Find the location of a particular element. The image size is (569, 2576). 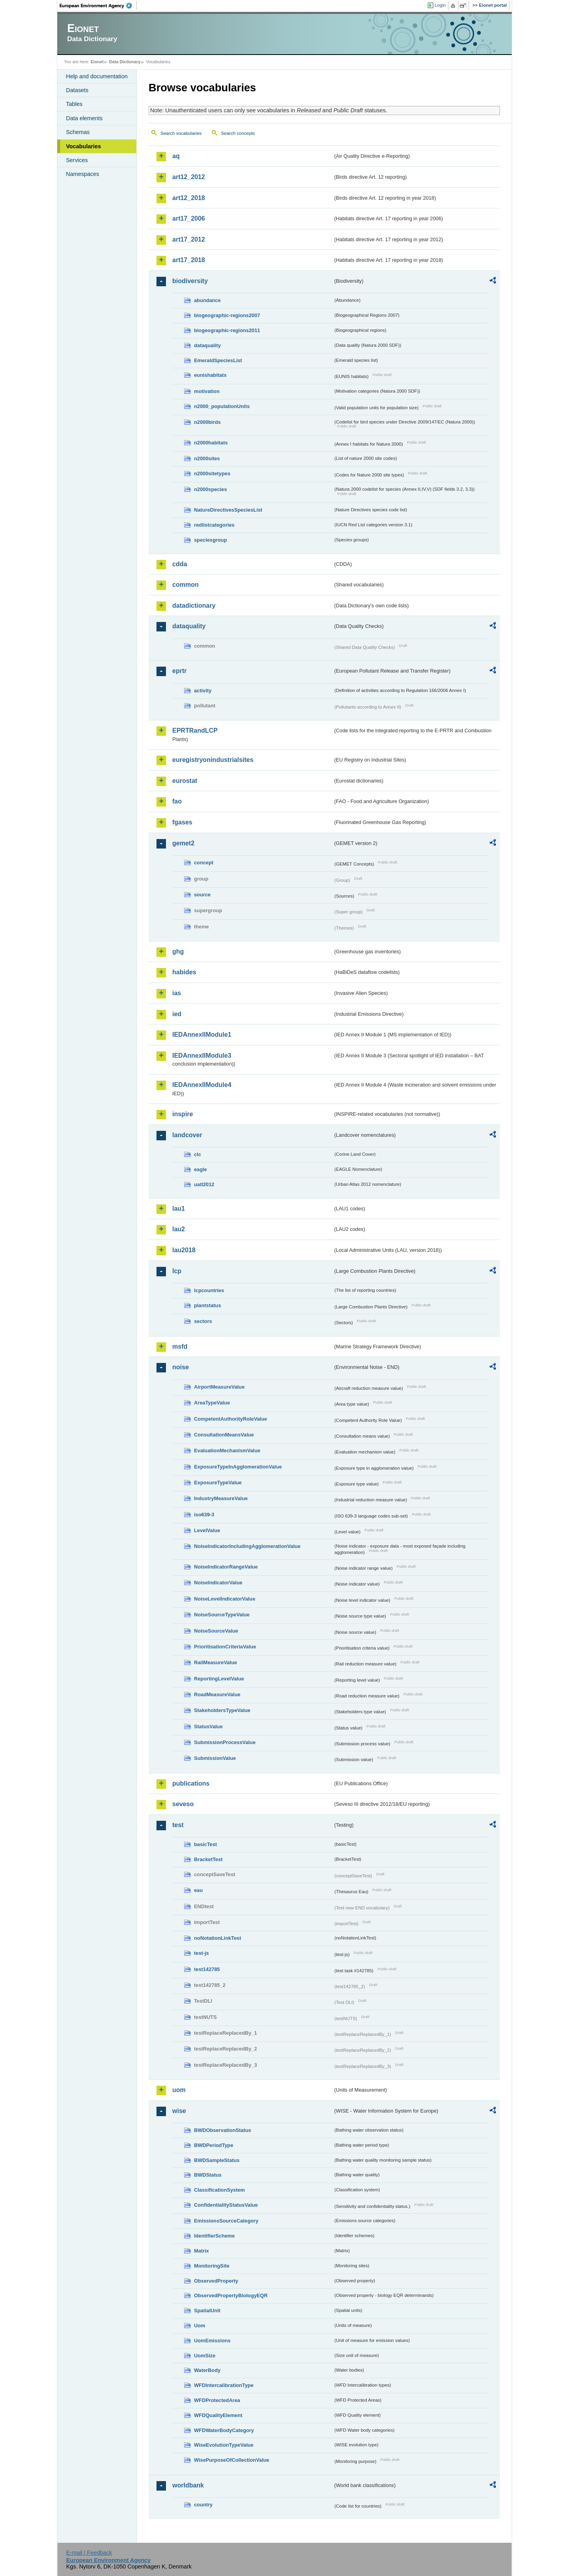

Matrix is located at coordinates (201, 2251).